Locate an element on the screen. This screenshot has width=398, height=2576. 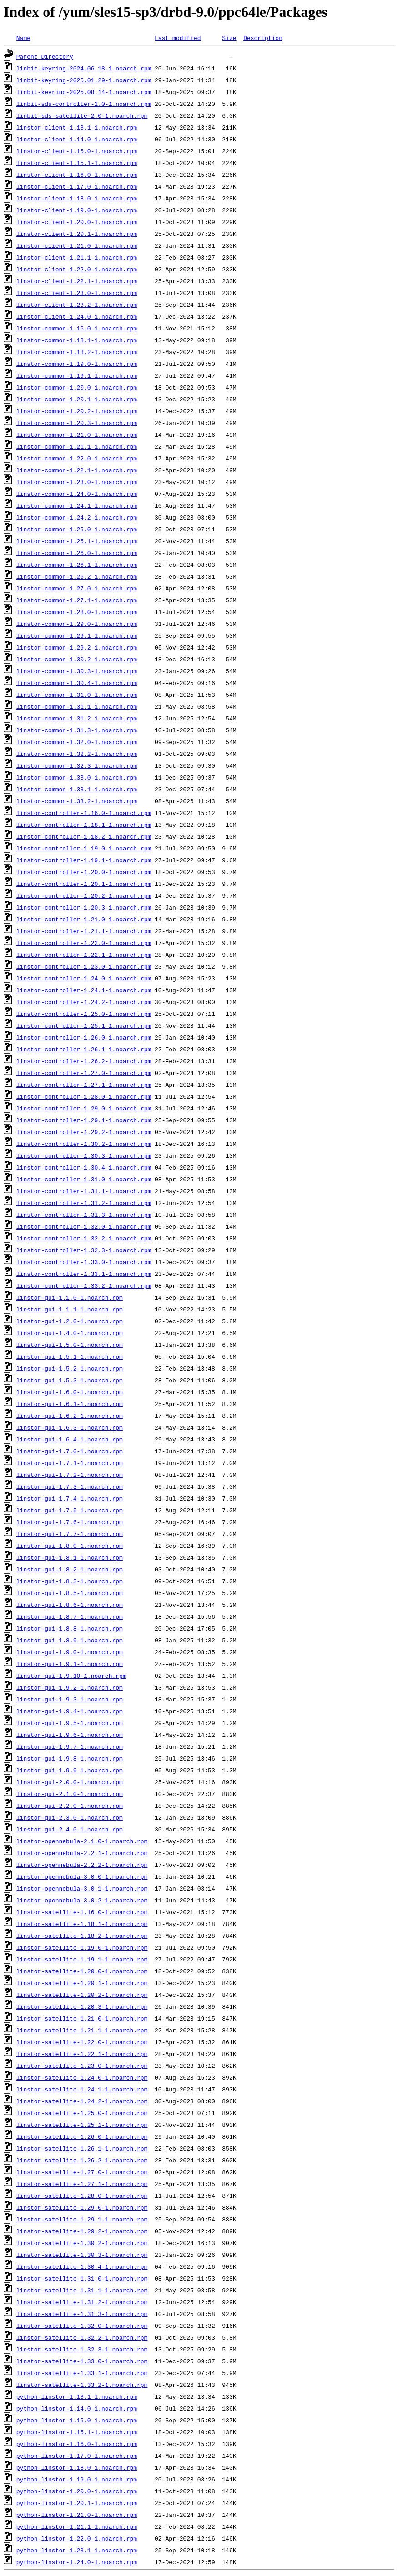
linstor-satellite-1.29.2-1.noarch.rpm is located at coordinates (82, 2231).